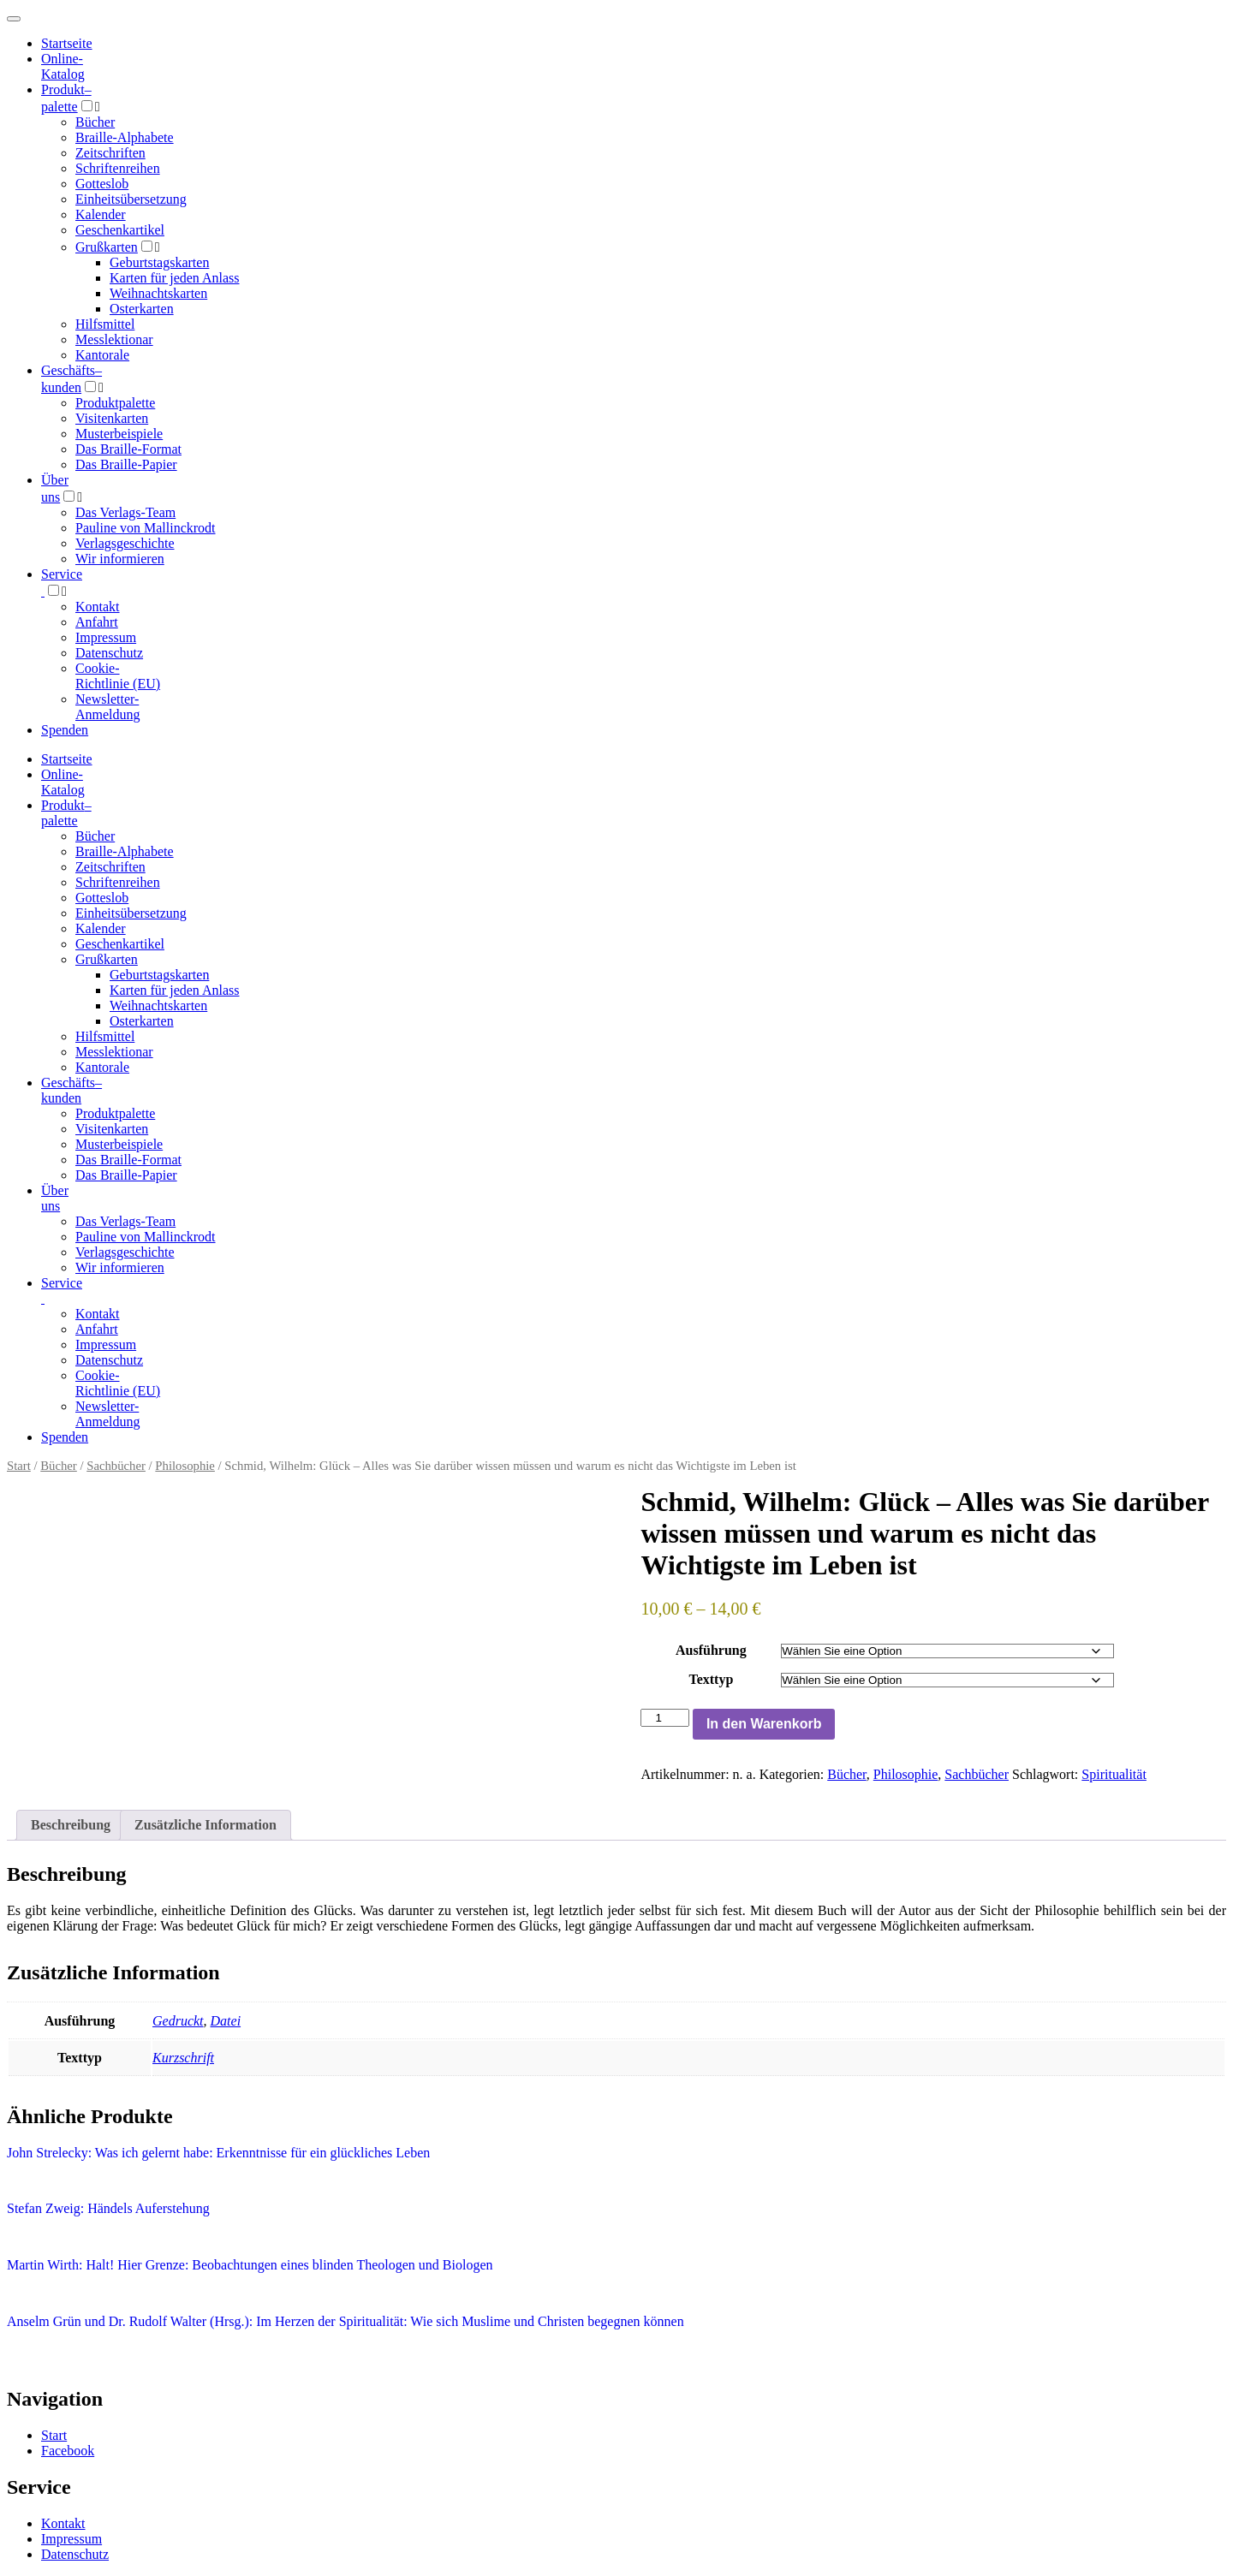  Describe the element at coordinates (101, 183) in the screenshot. I see `Gotteslob` at that location.